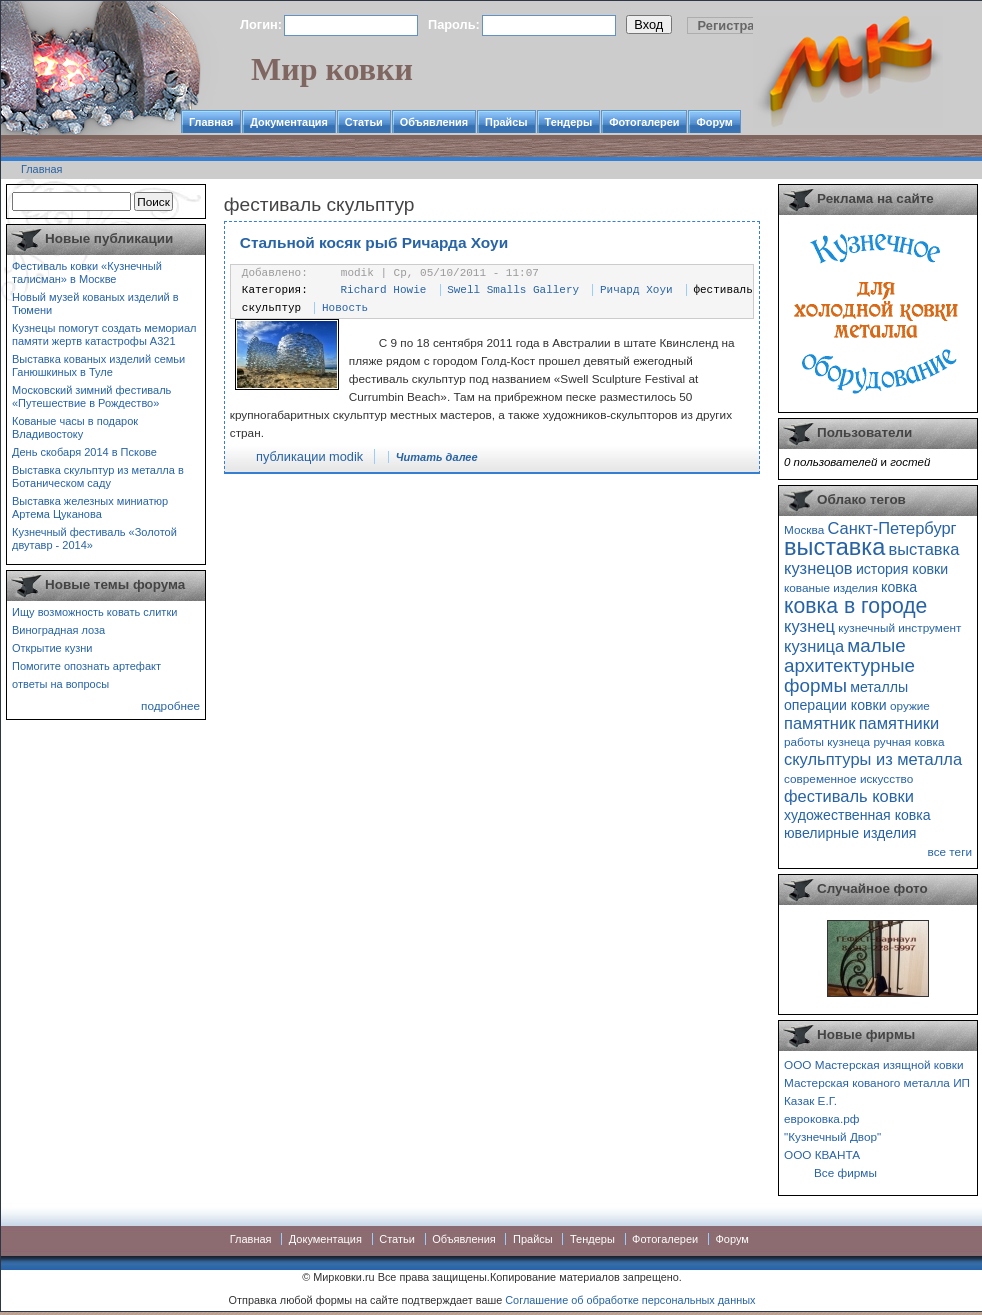  Describe the element at coordinates (513, 290) in the screenshot. I see `Swell Smalls Gallery` at that location.